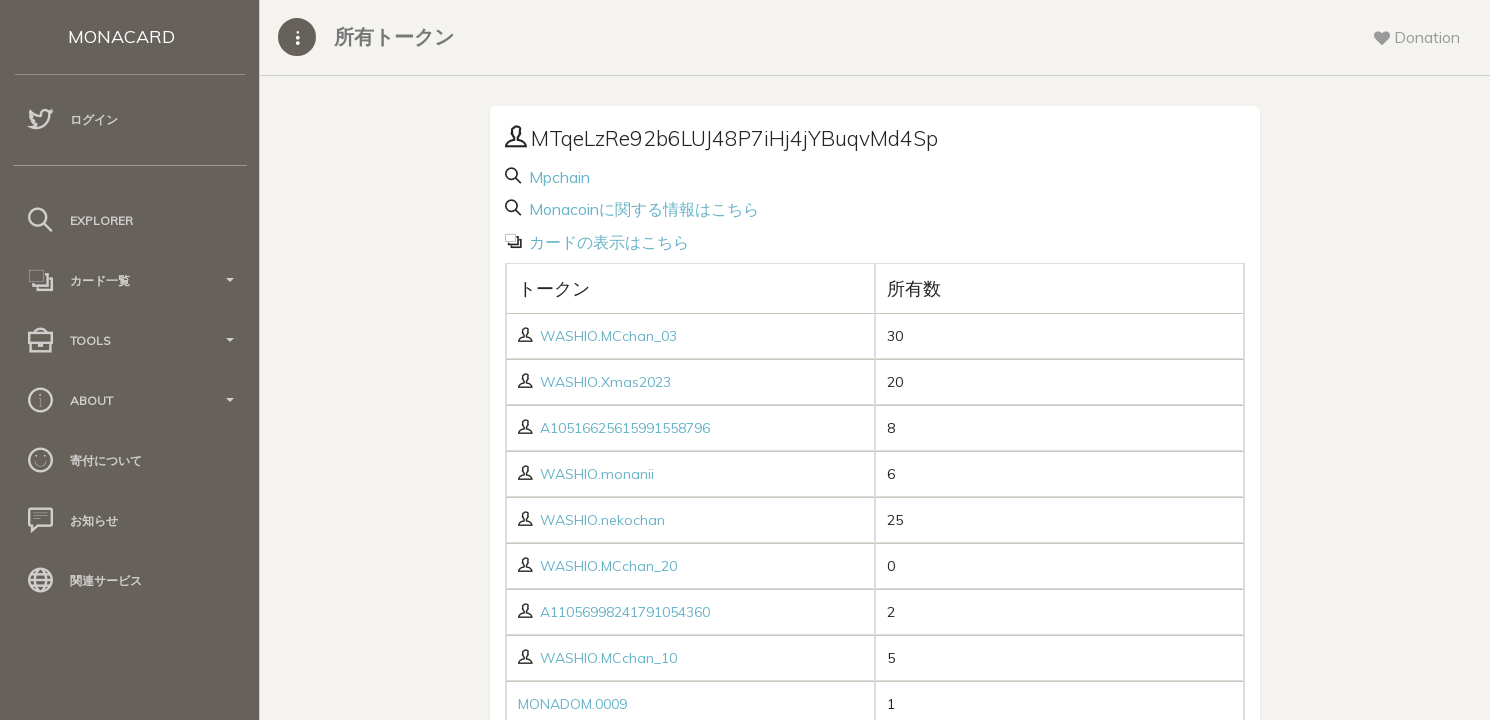  What do you see at coordinates (608, 658) in the screenshot?
I see `WASHIO.MCchan_10` at bounding box center [608, 658].